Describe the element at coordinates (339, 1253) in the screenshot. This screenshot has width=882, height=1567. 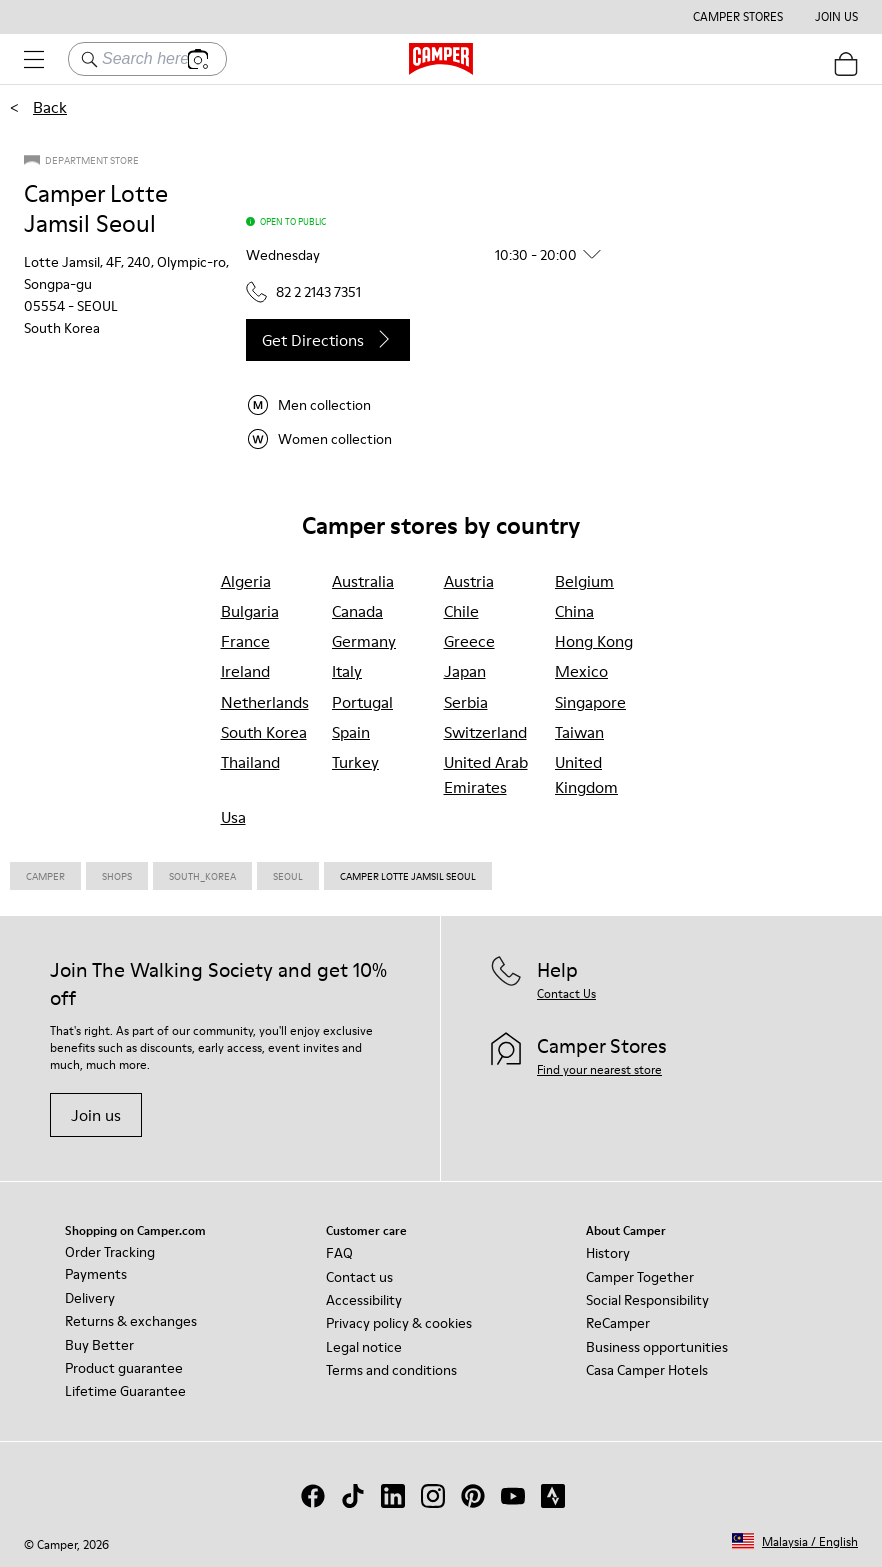
I see `FAQ` at that location.